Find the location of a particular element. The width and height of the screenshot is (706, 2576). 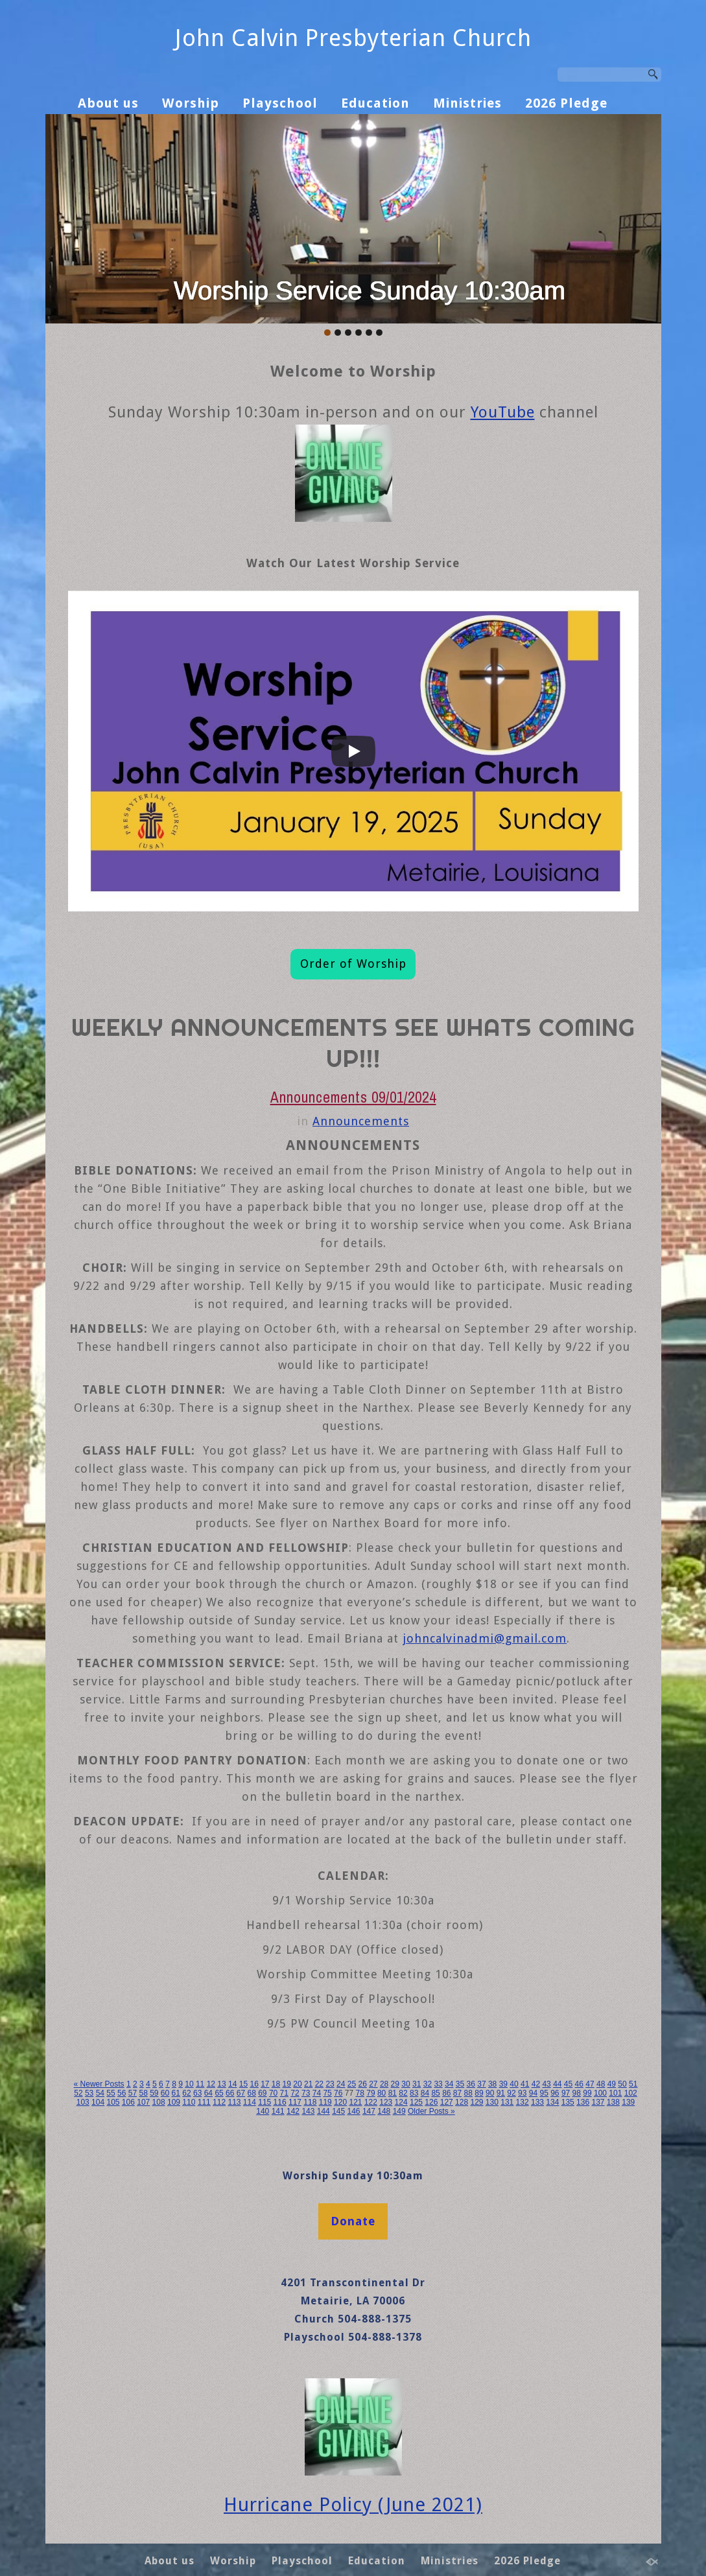

91 is located at coordinates (501, 2093).